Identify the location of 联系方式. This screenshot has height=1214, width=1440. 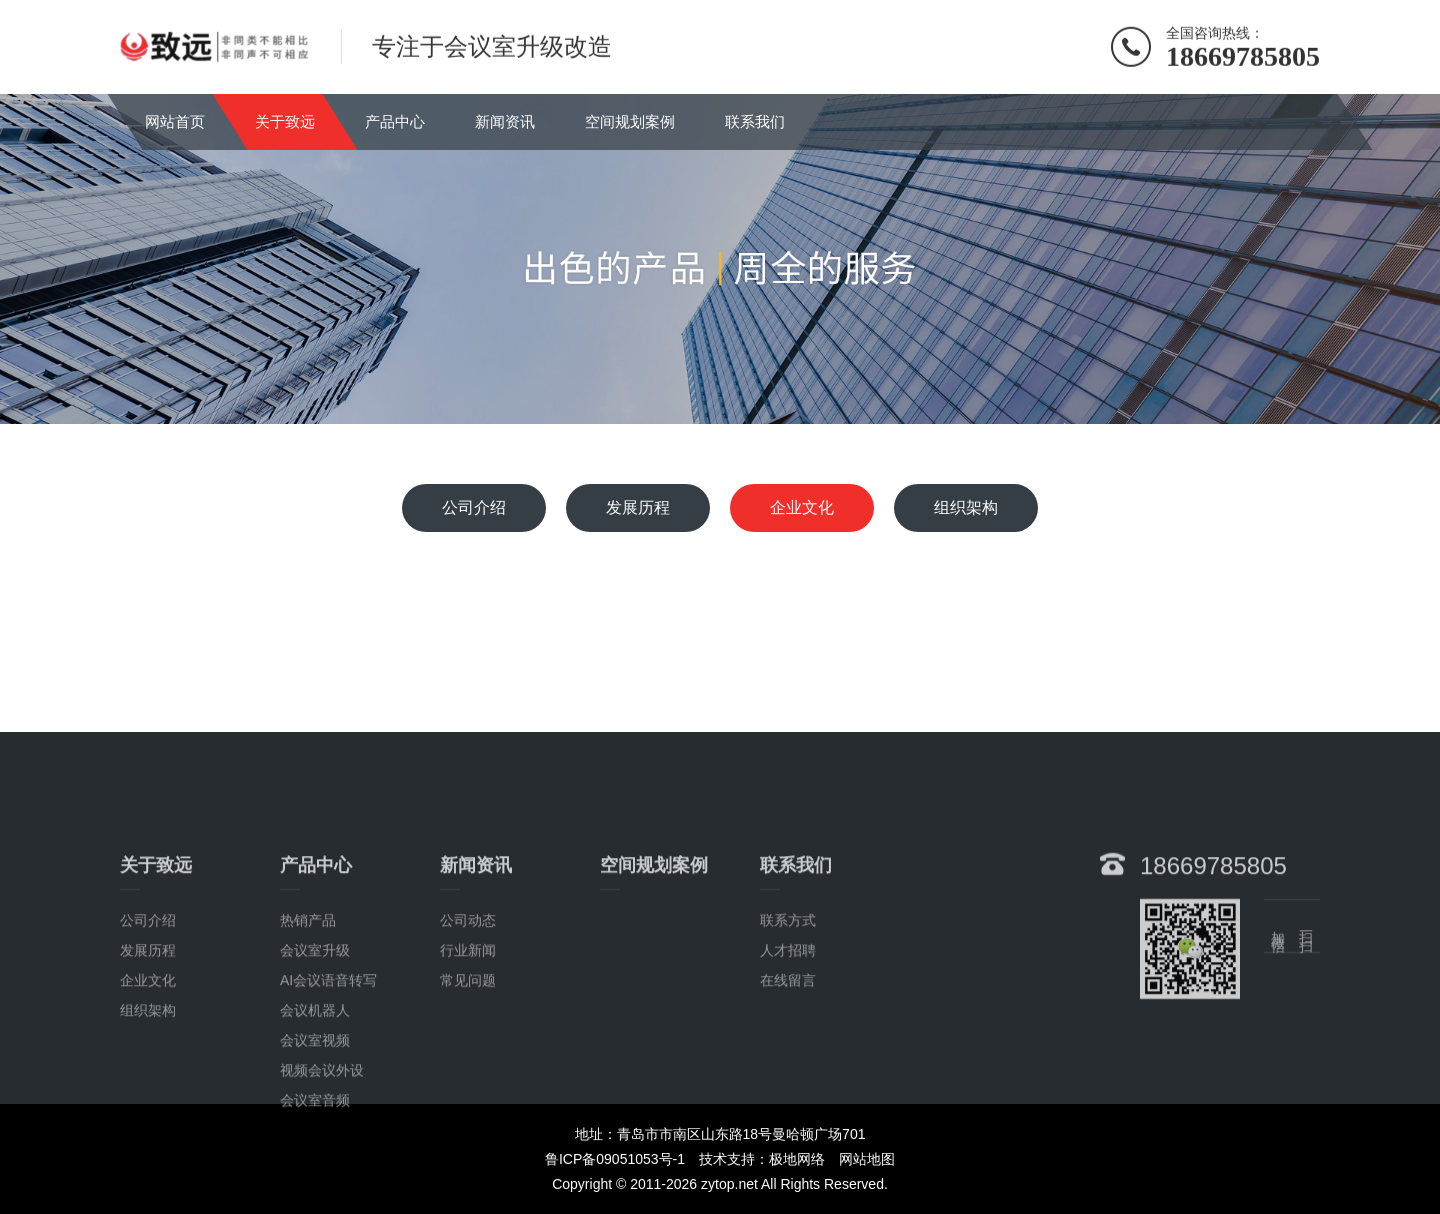
(788, 995).